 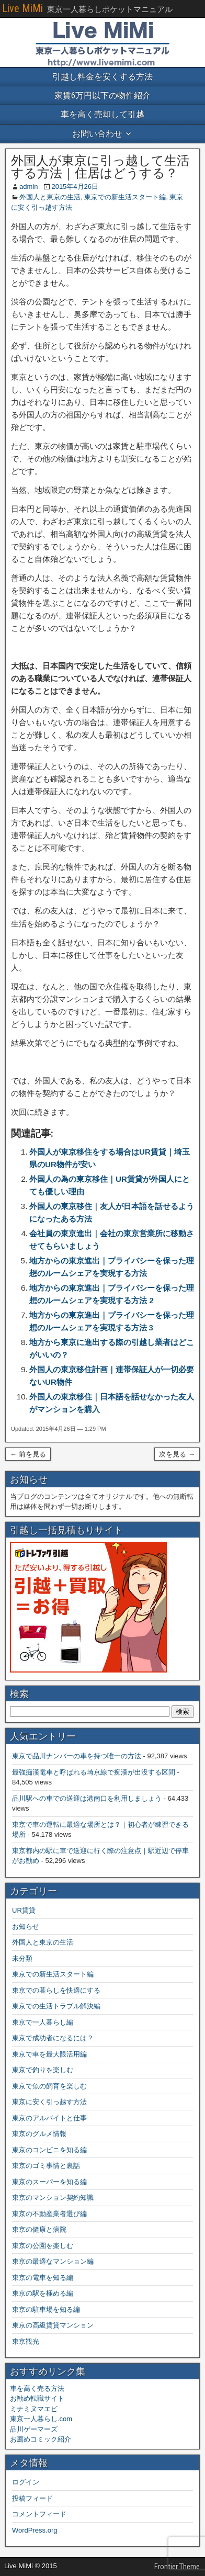 What do you see at coordinates (50, 197) in the screenshot?
I see `外国人と東京の生活` at bounding box center [50, 197].